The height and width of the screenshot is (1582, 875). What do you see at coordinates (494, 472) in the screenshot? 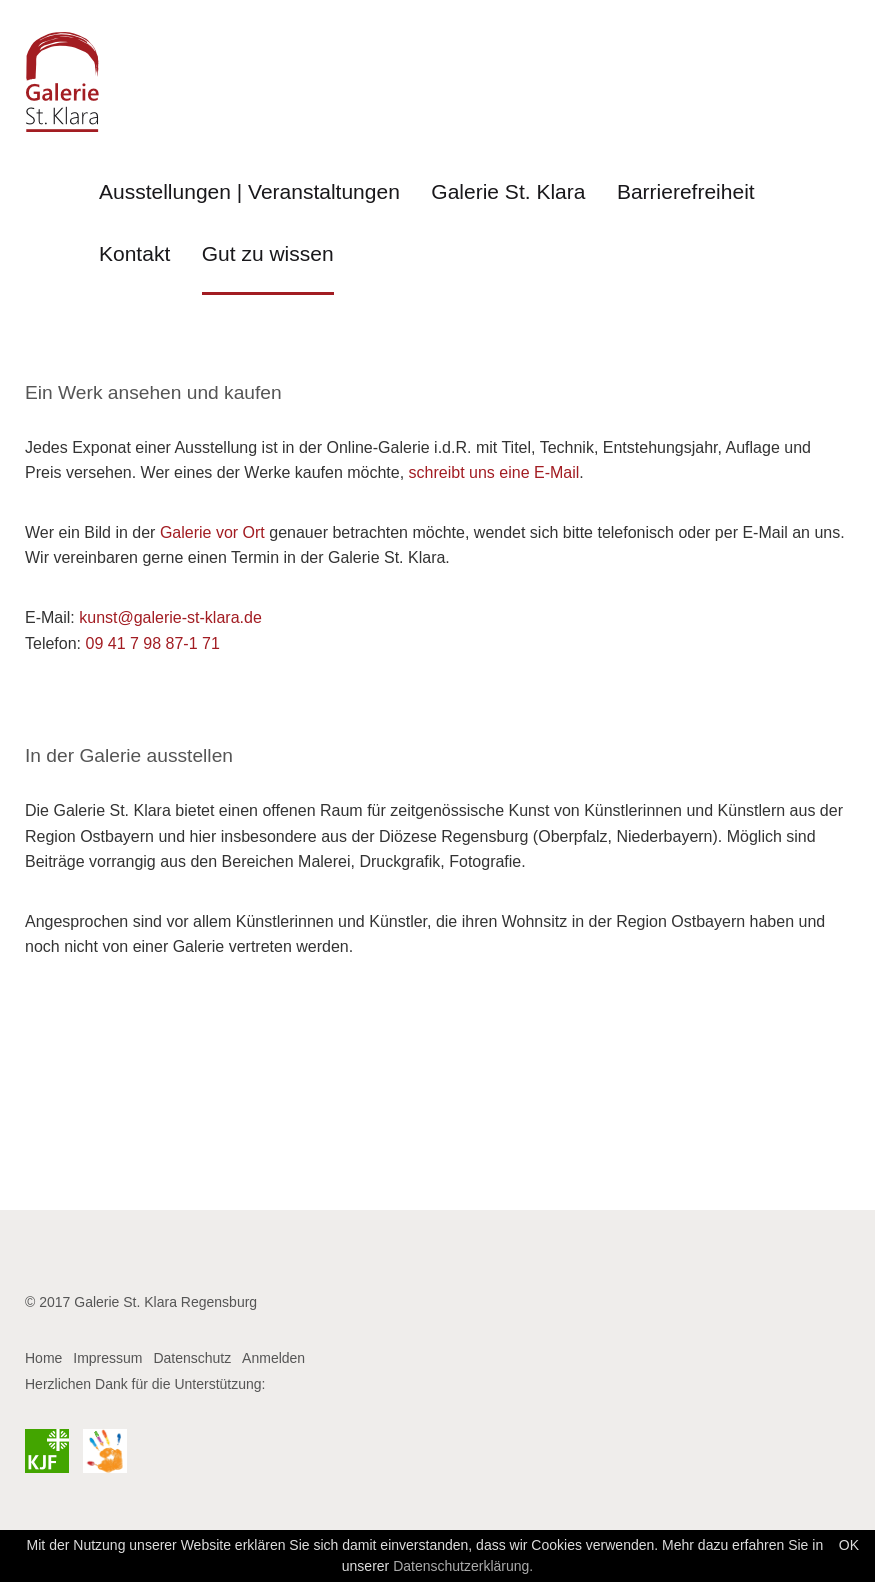
I see `schreibt uns eine E-Mail` at bounding box center [494, 472].